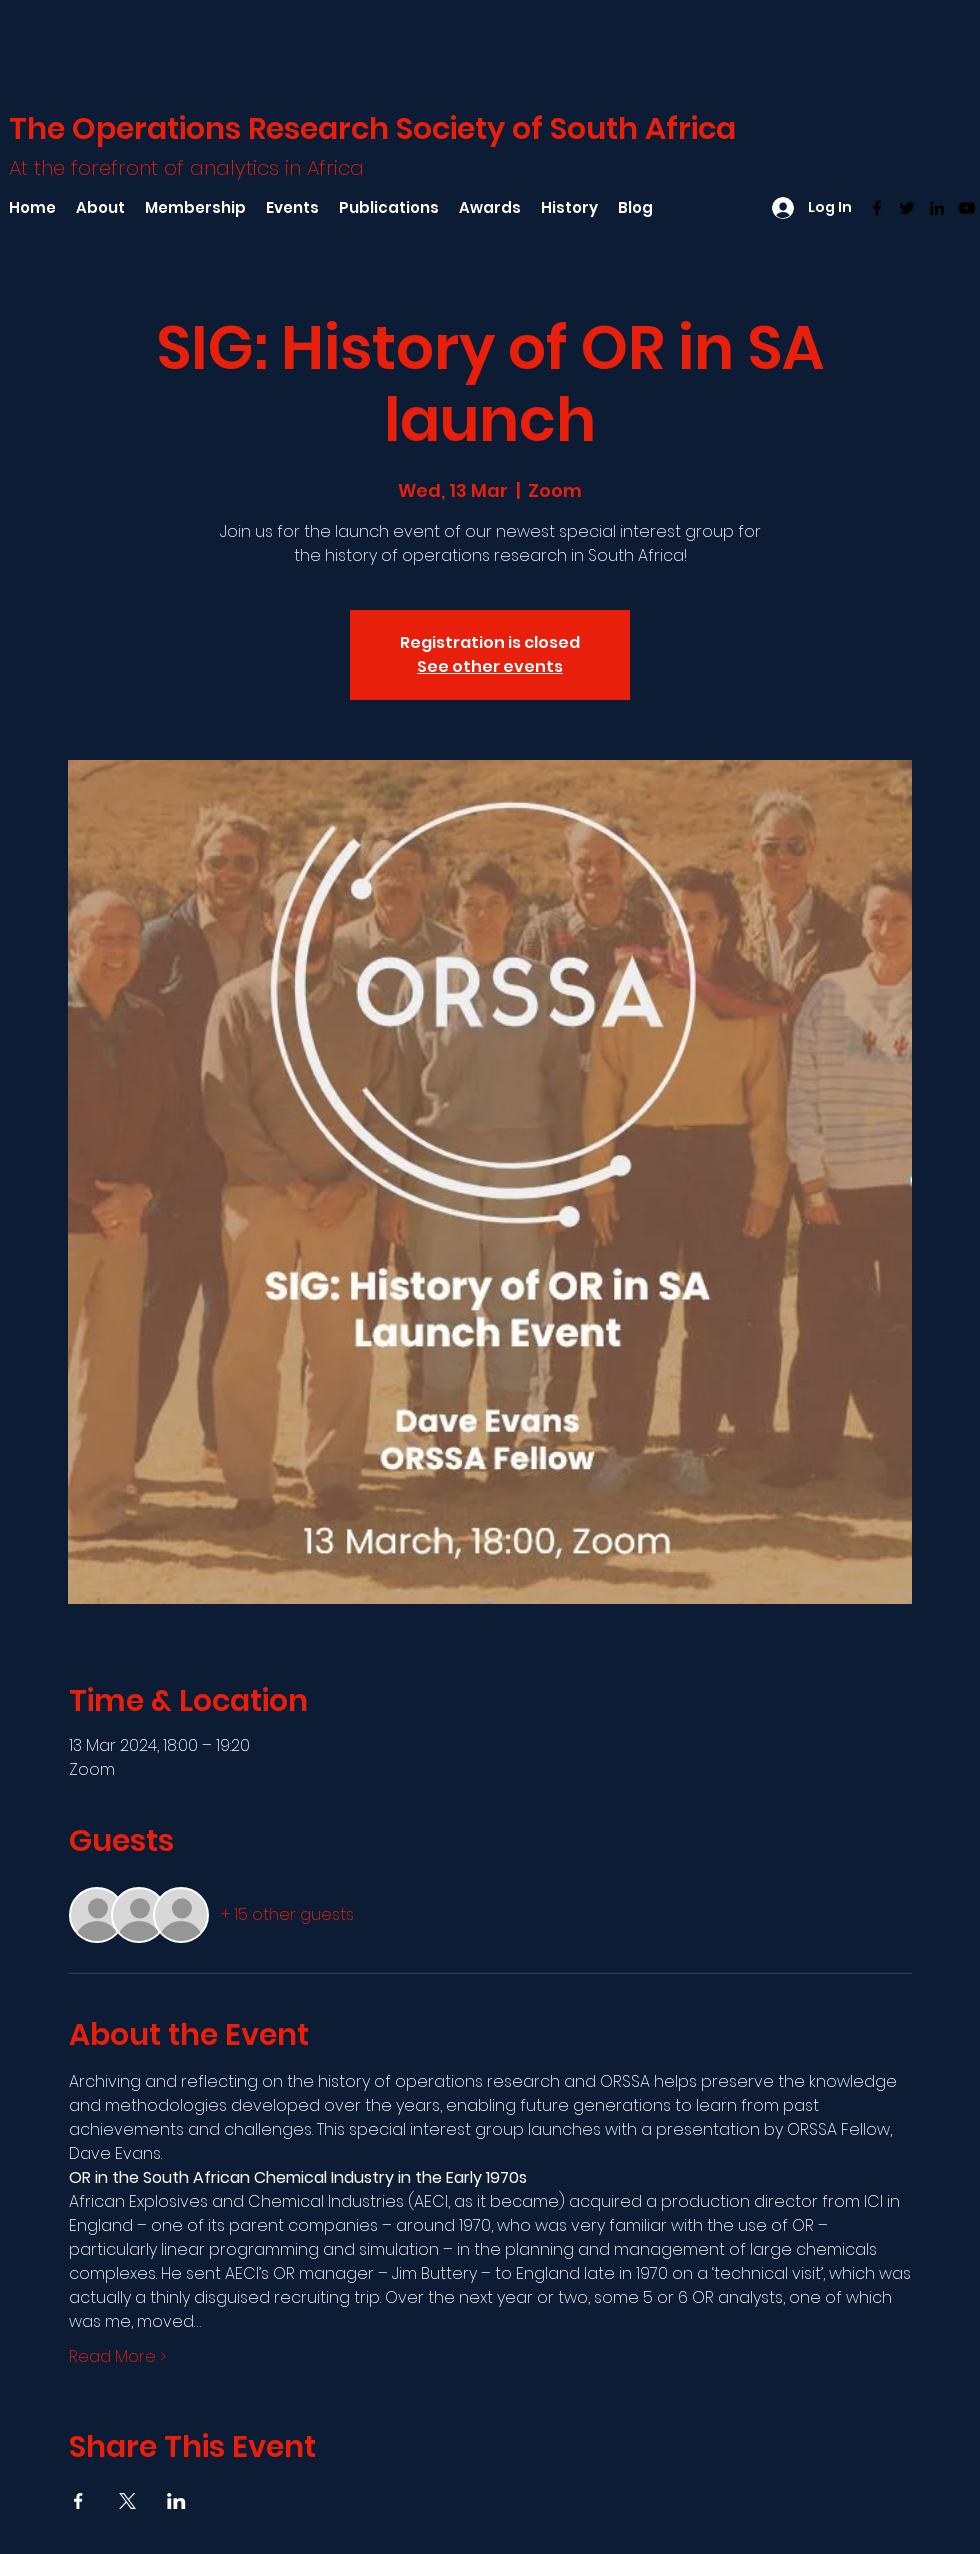 The width and height of the screenshot is (980, 2554). What do you see at coordinates (372, 129) in the screenshot?
I see `The Operations Research Society of South Africa` at bounding box center [372, 129].